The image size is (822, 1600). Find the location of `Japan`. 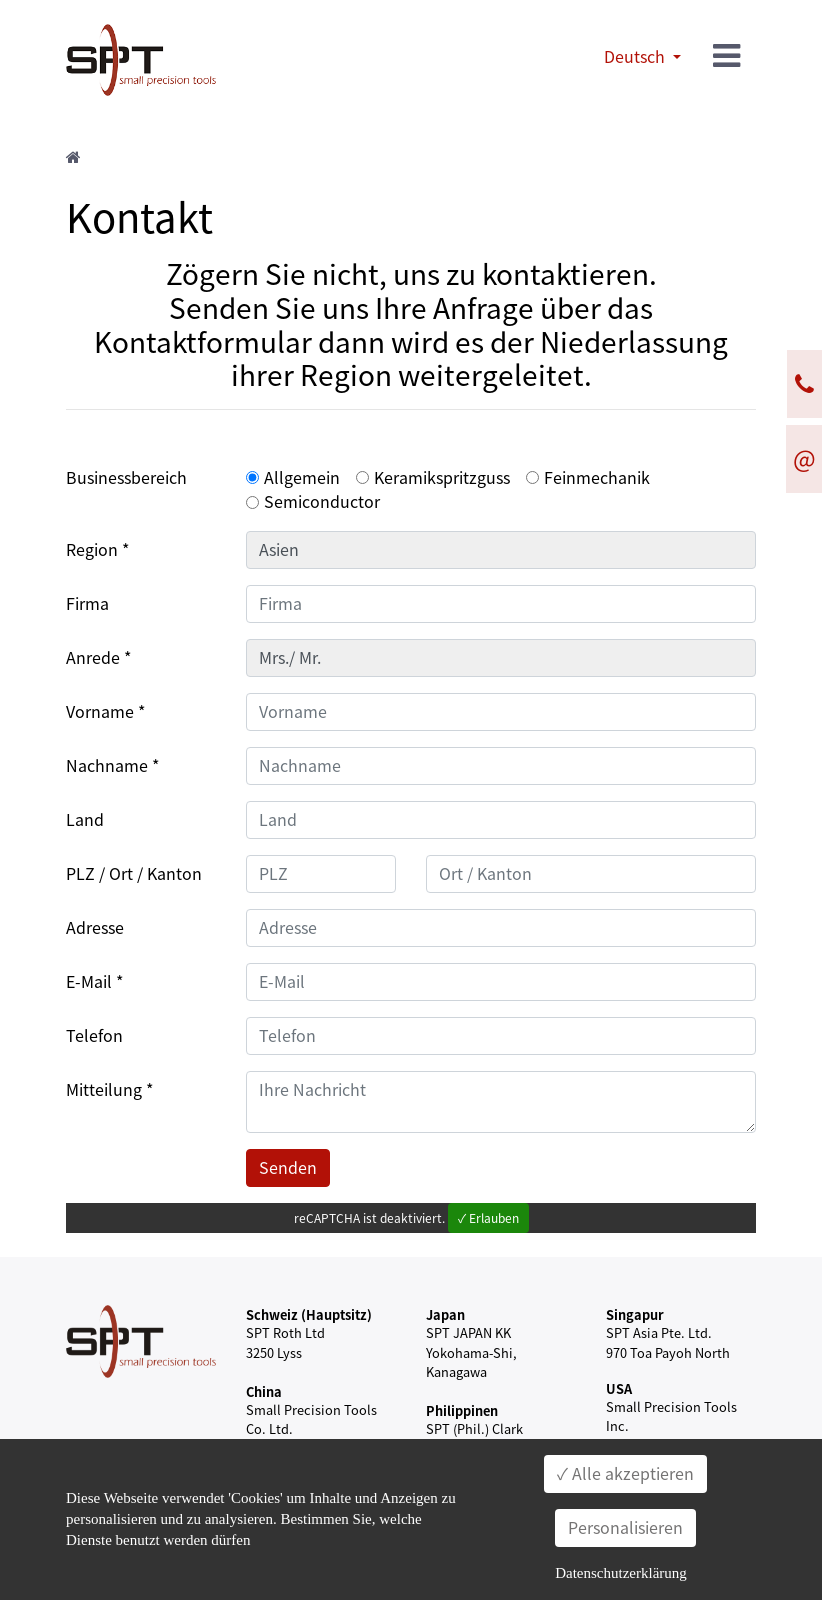

Japan is located at coordinates (445, 1314).